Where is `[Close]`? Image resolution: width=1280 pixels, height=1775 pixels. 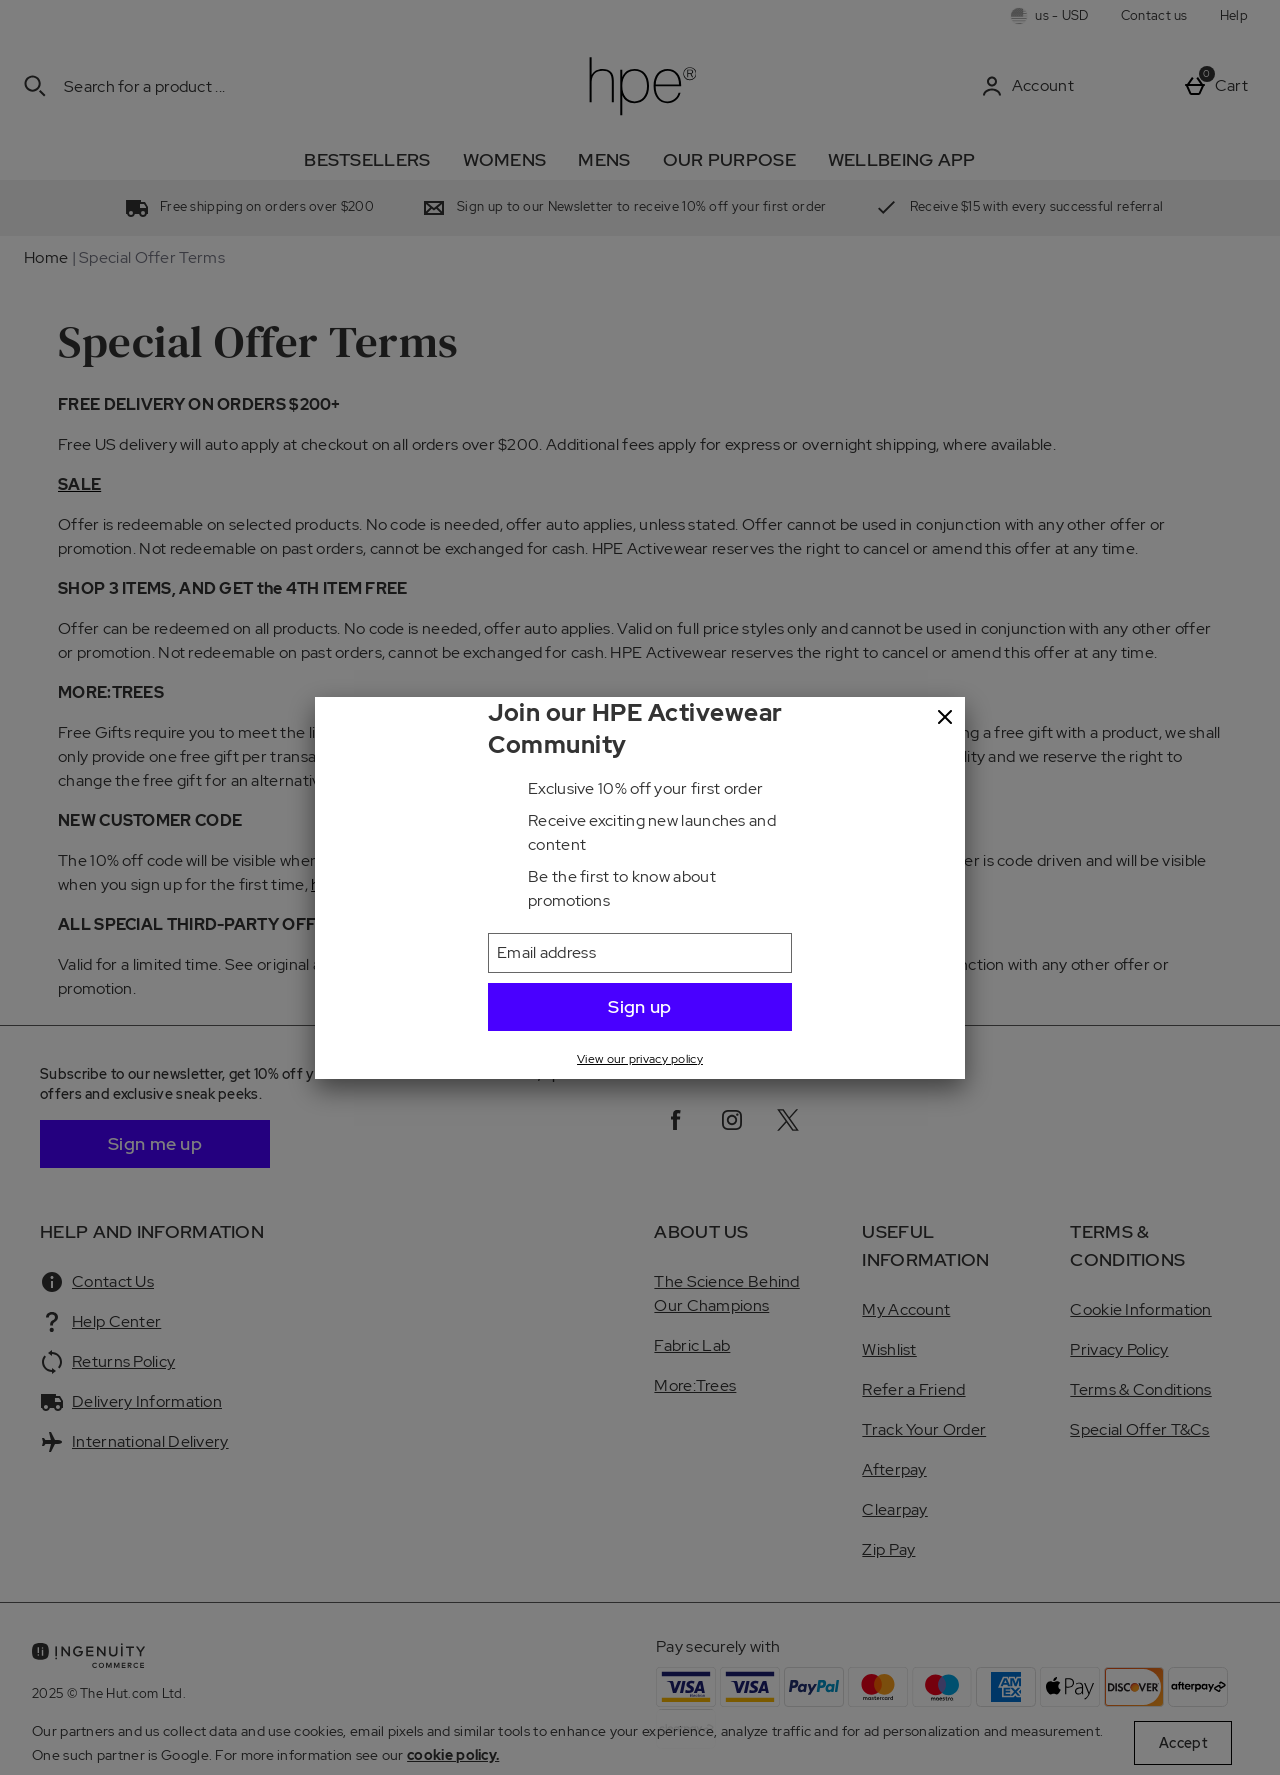
[Close] is located at coordinates (945, 718).